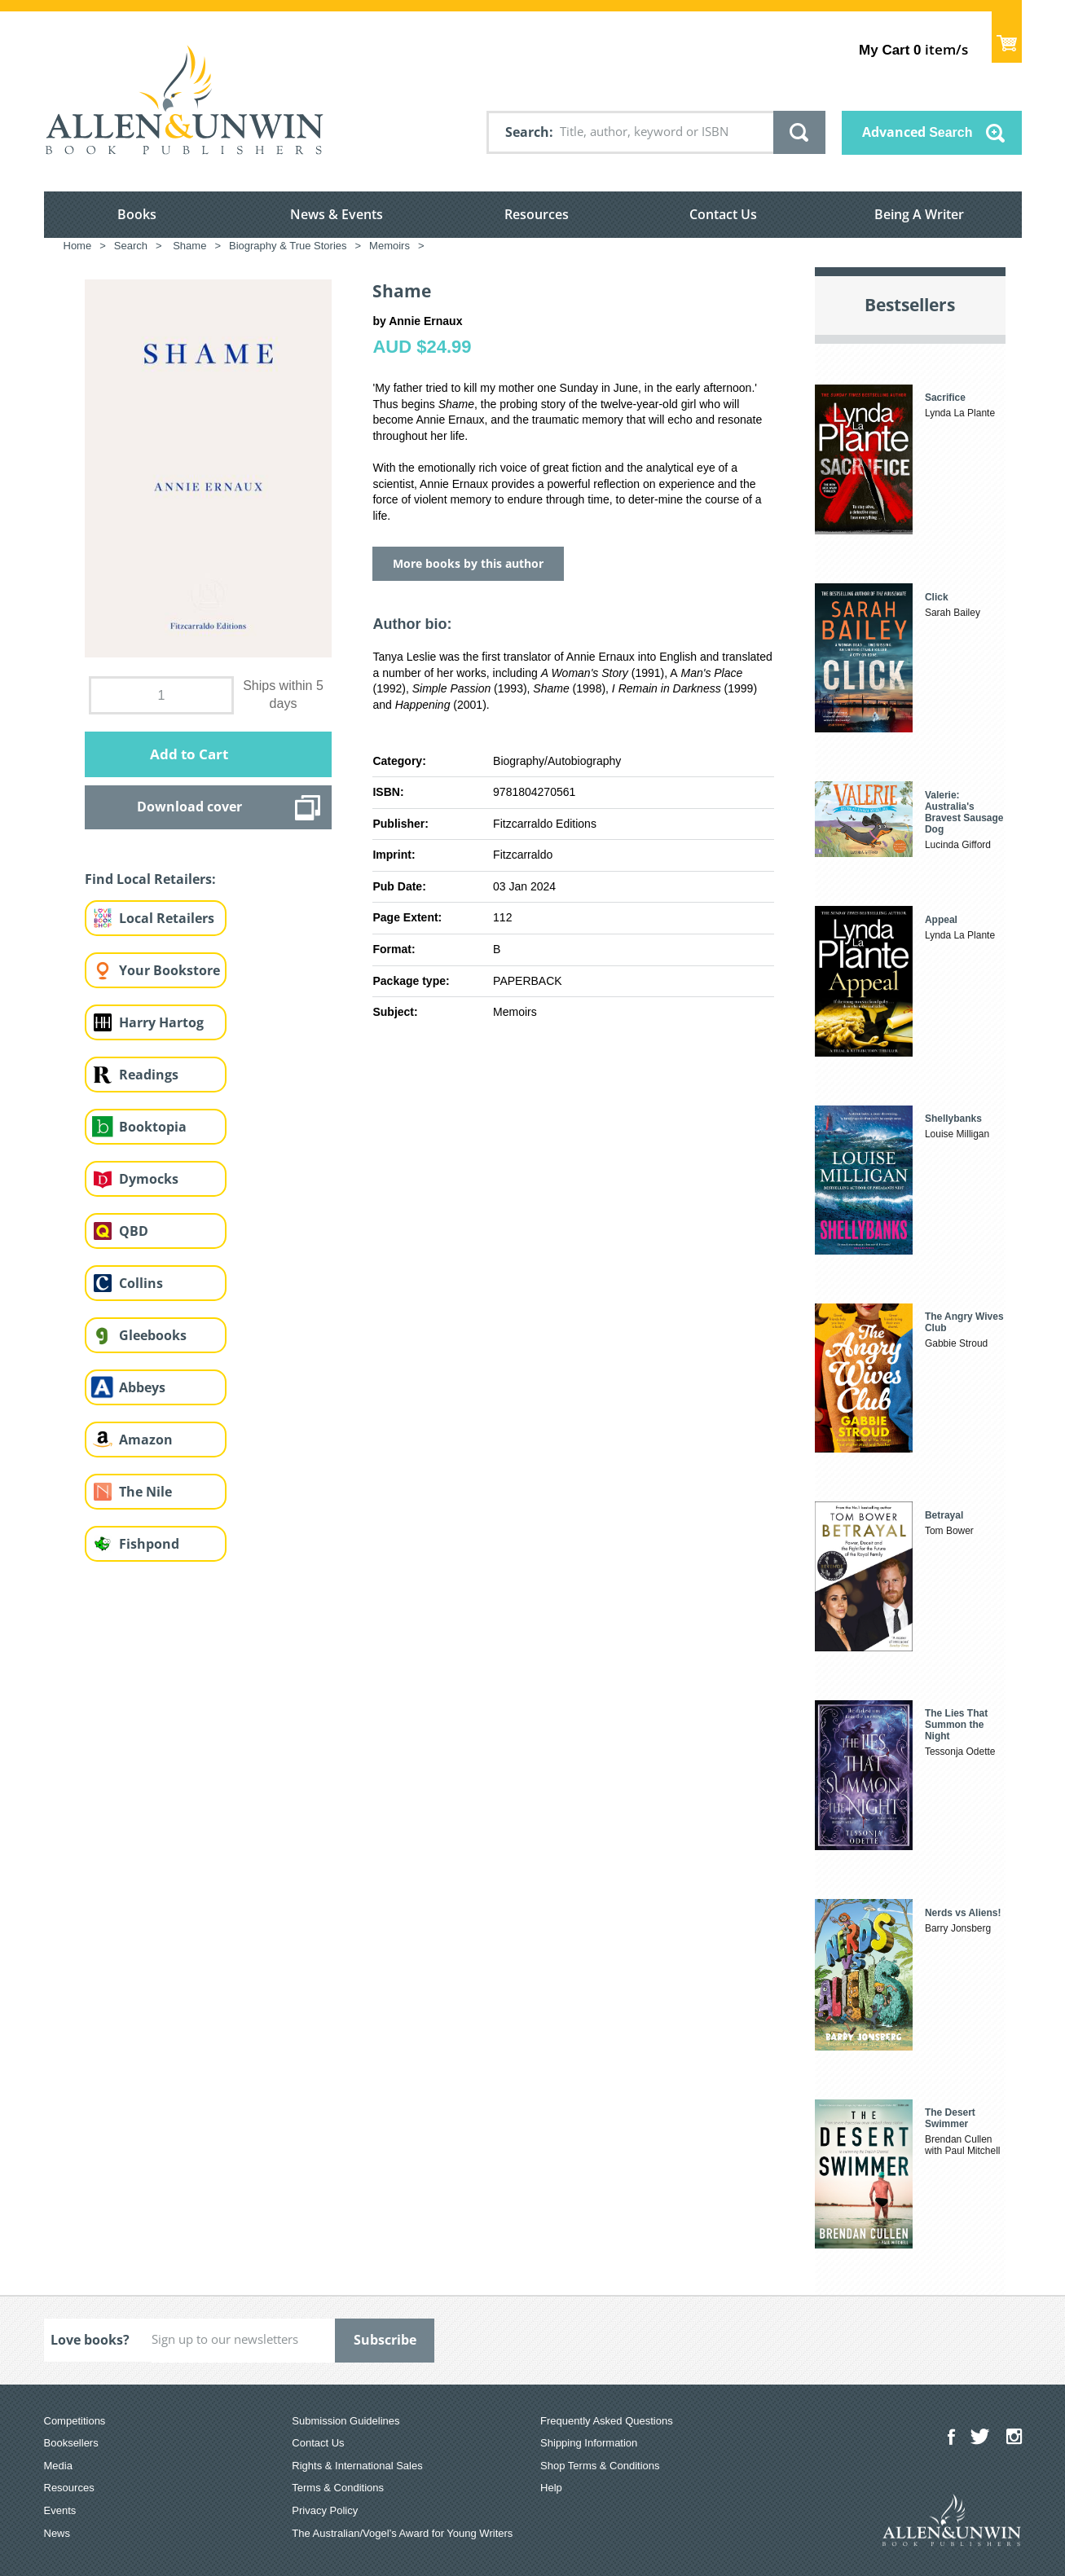  Describe the element at coordinates (913, 49) in the screenshot. I see `item/s` at that location.